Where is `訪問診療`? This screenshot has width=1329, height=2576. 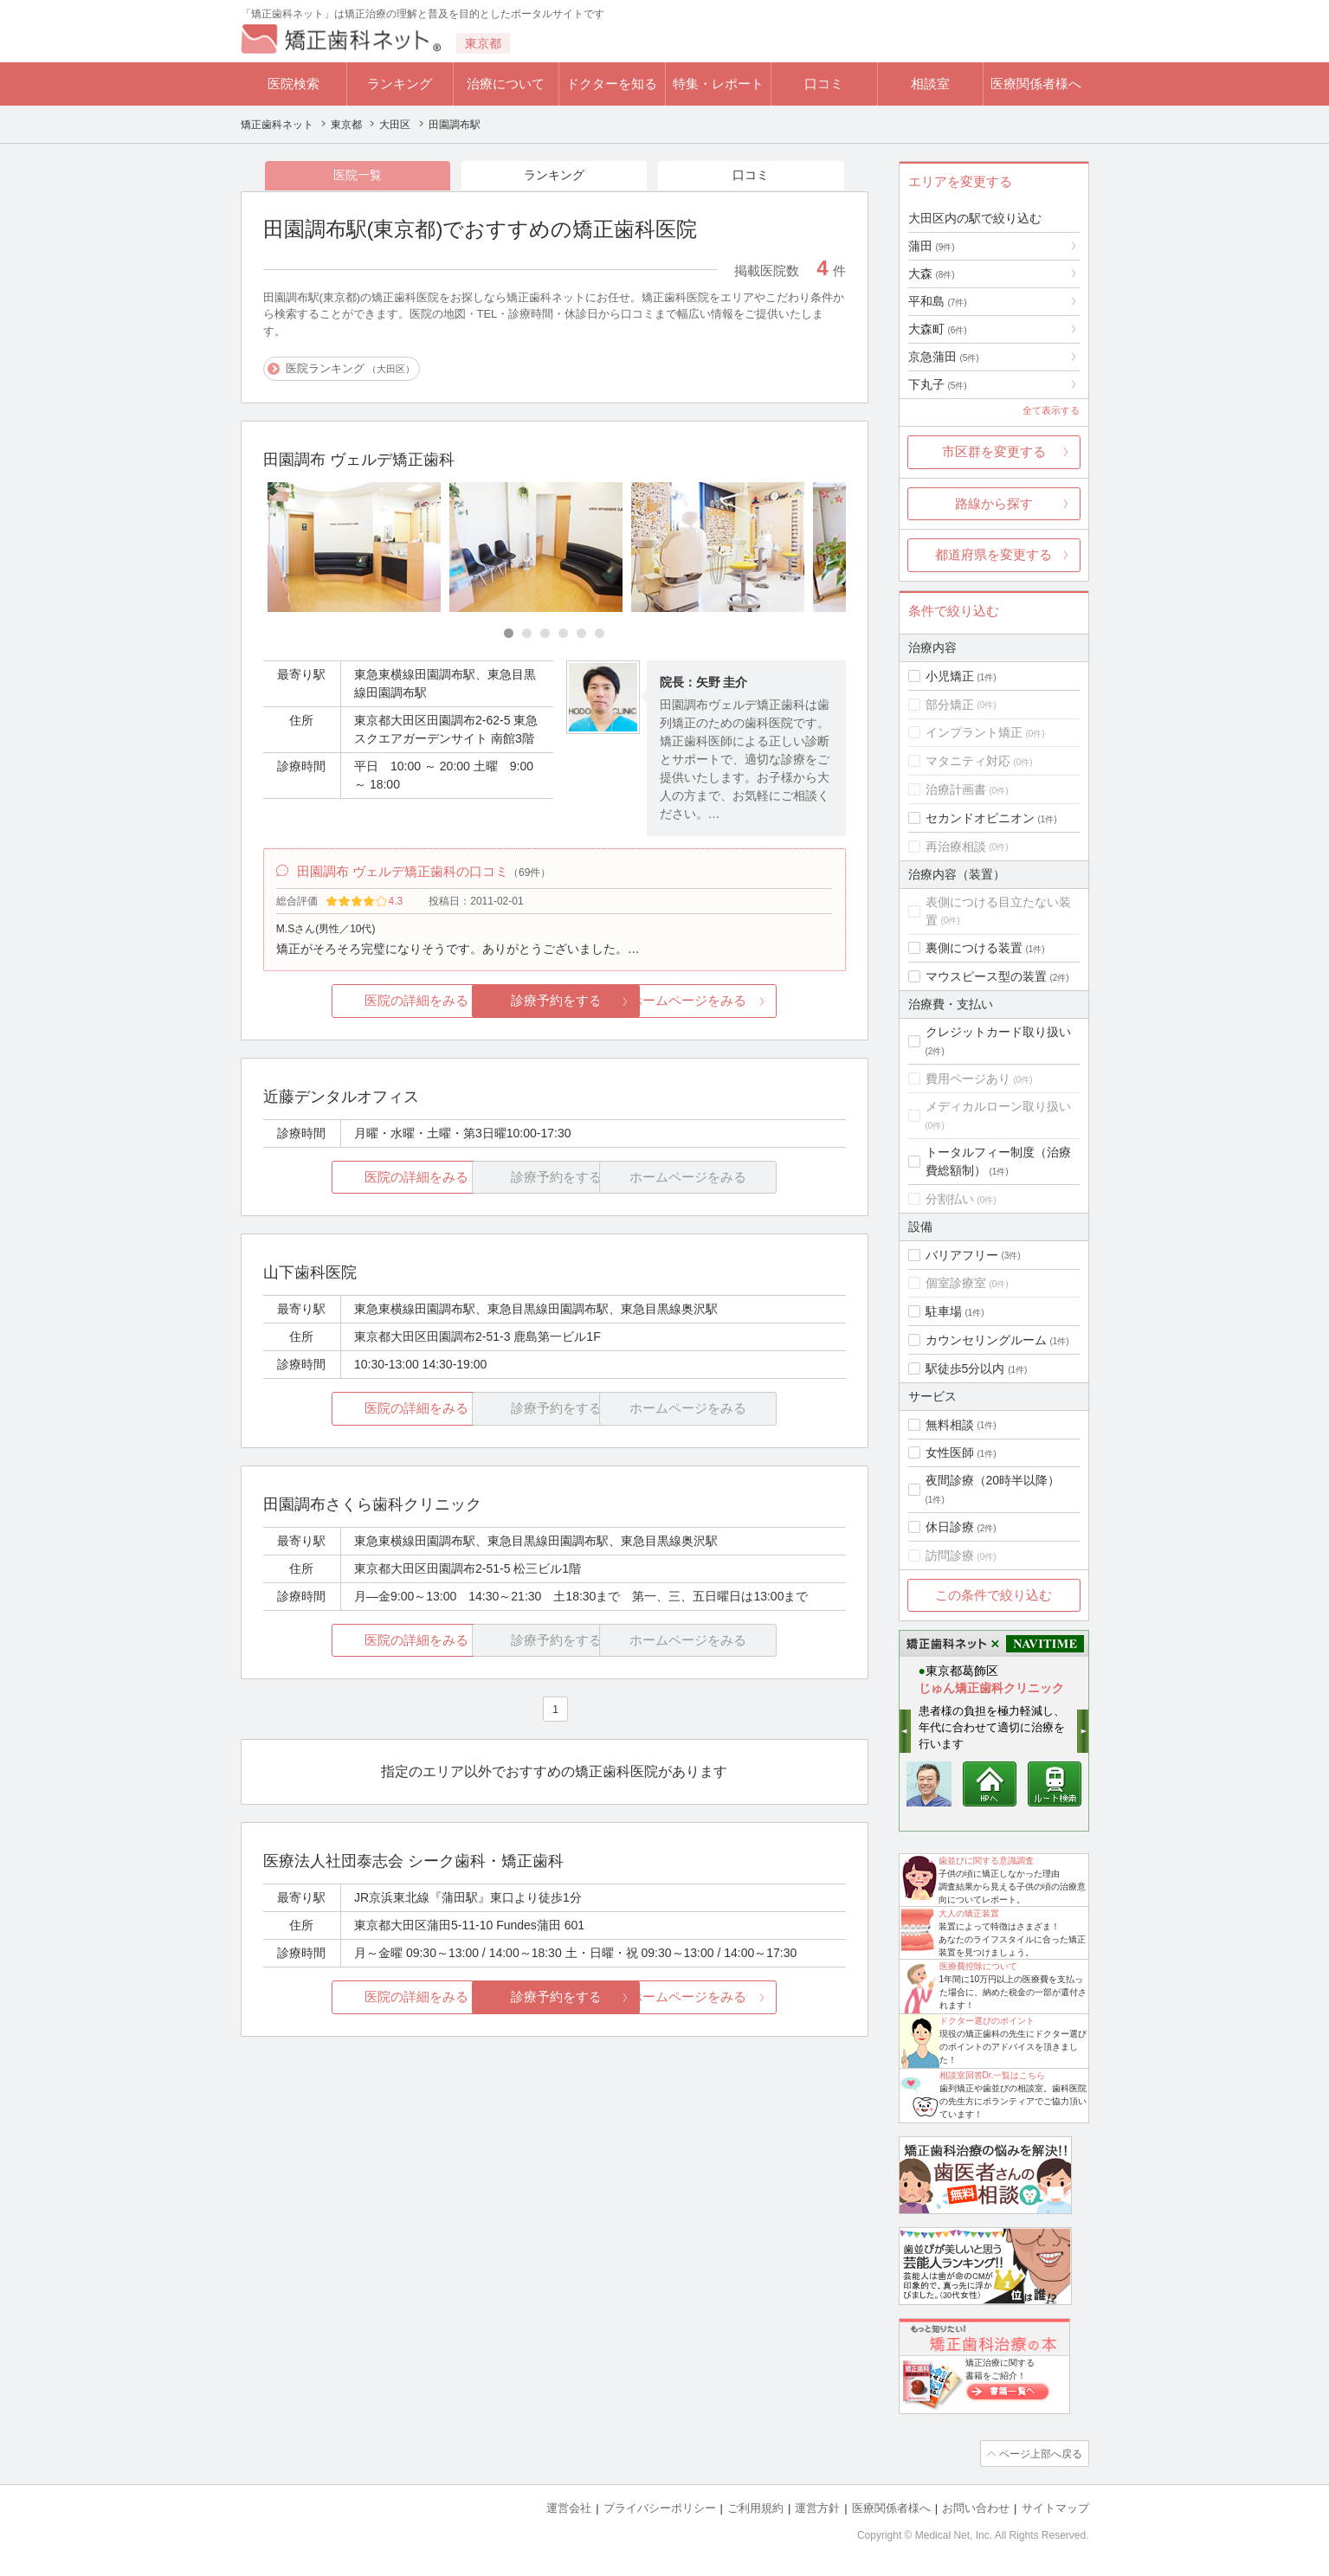
訪問診療 is located at coordinates (950, 1555).